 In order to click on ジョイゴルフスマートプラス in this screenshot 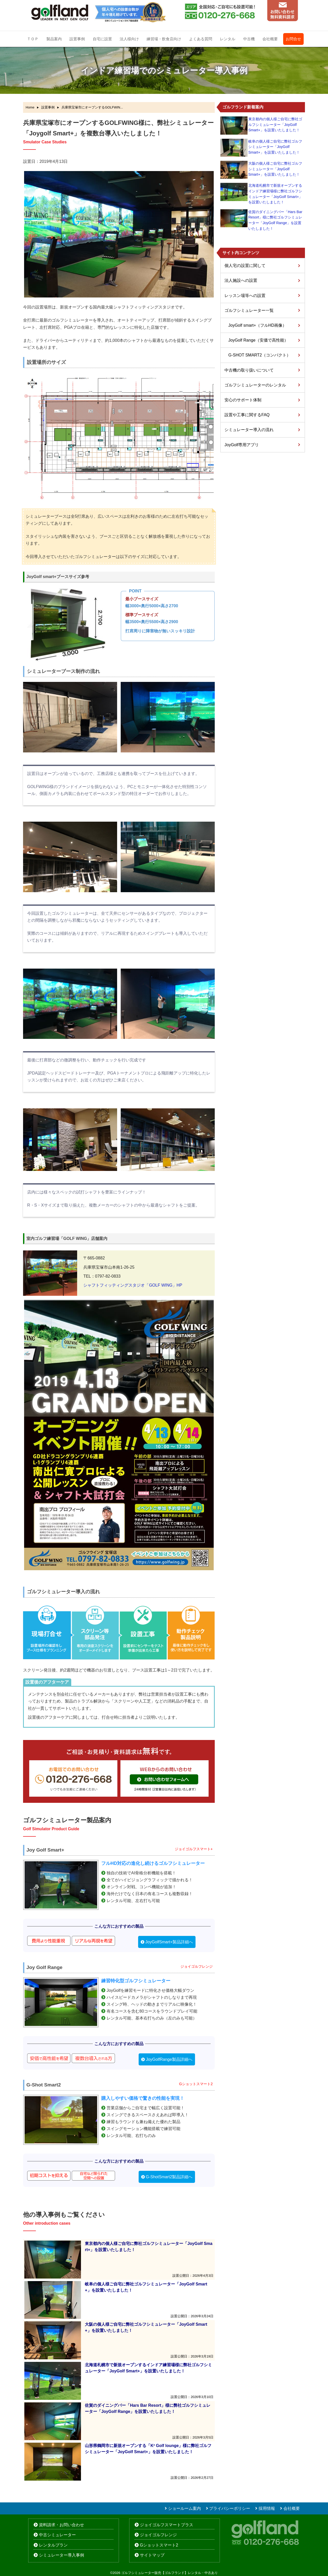, I will do `click(166, 2525)`.